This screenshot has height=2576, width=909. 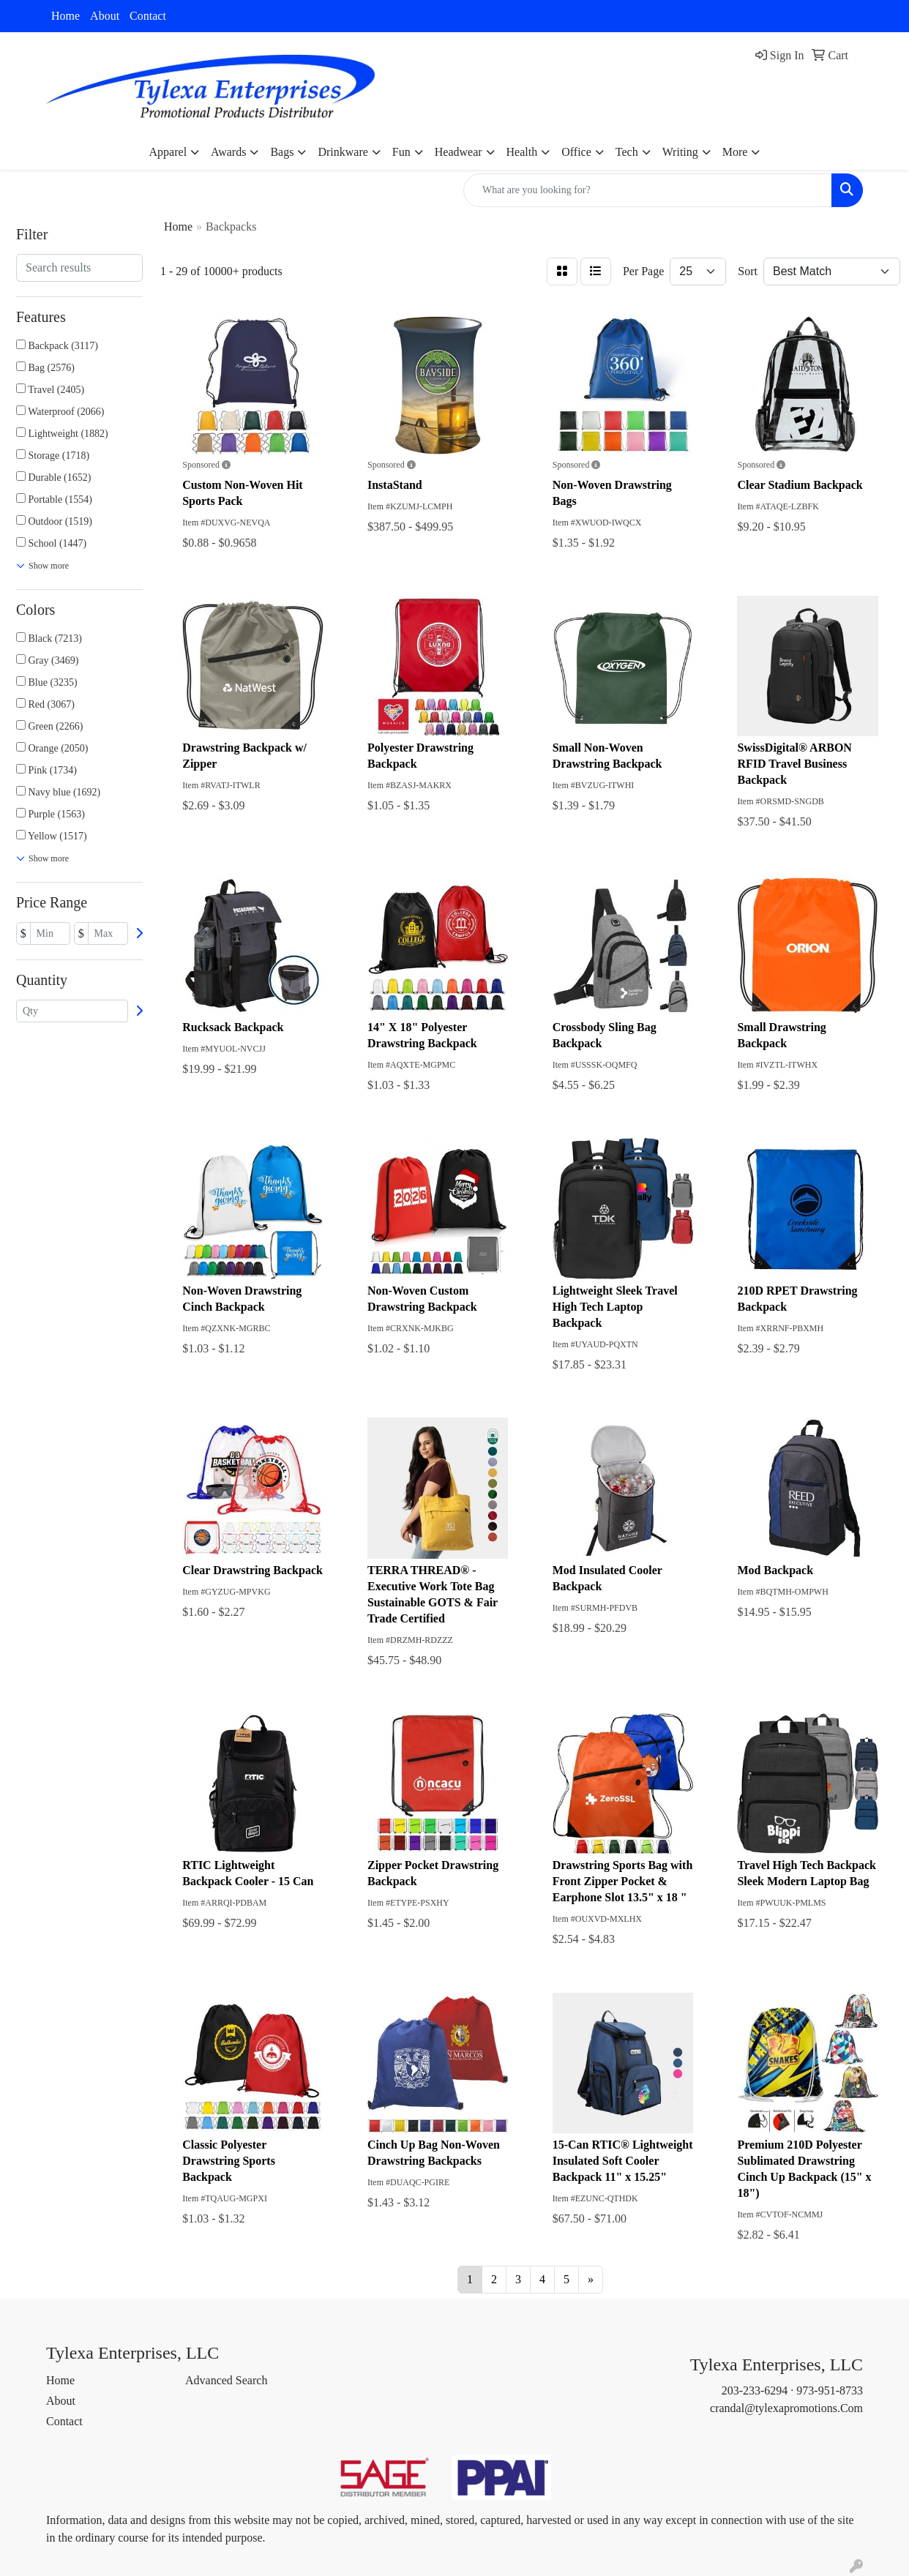 I want to click on Headwear [button], so click(x=458, y=152).